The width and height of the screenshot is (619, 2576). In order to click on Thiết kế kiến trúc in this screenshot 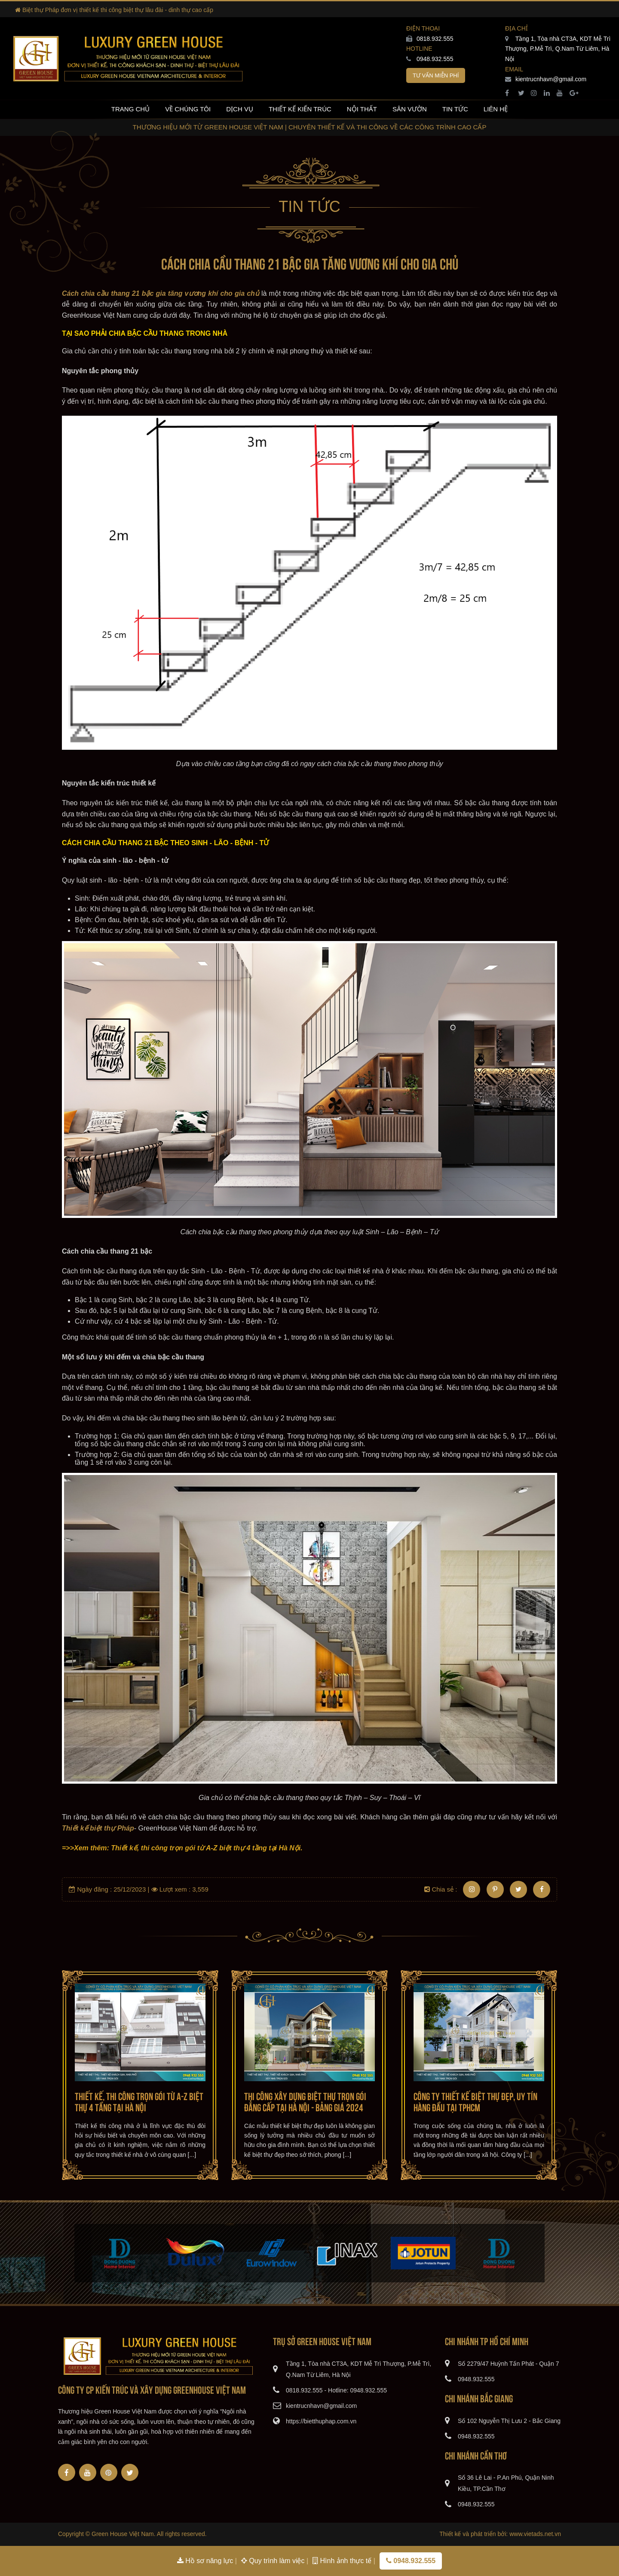, I will do `click(300, 109)`.